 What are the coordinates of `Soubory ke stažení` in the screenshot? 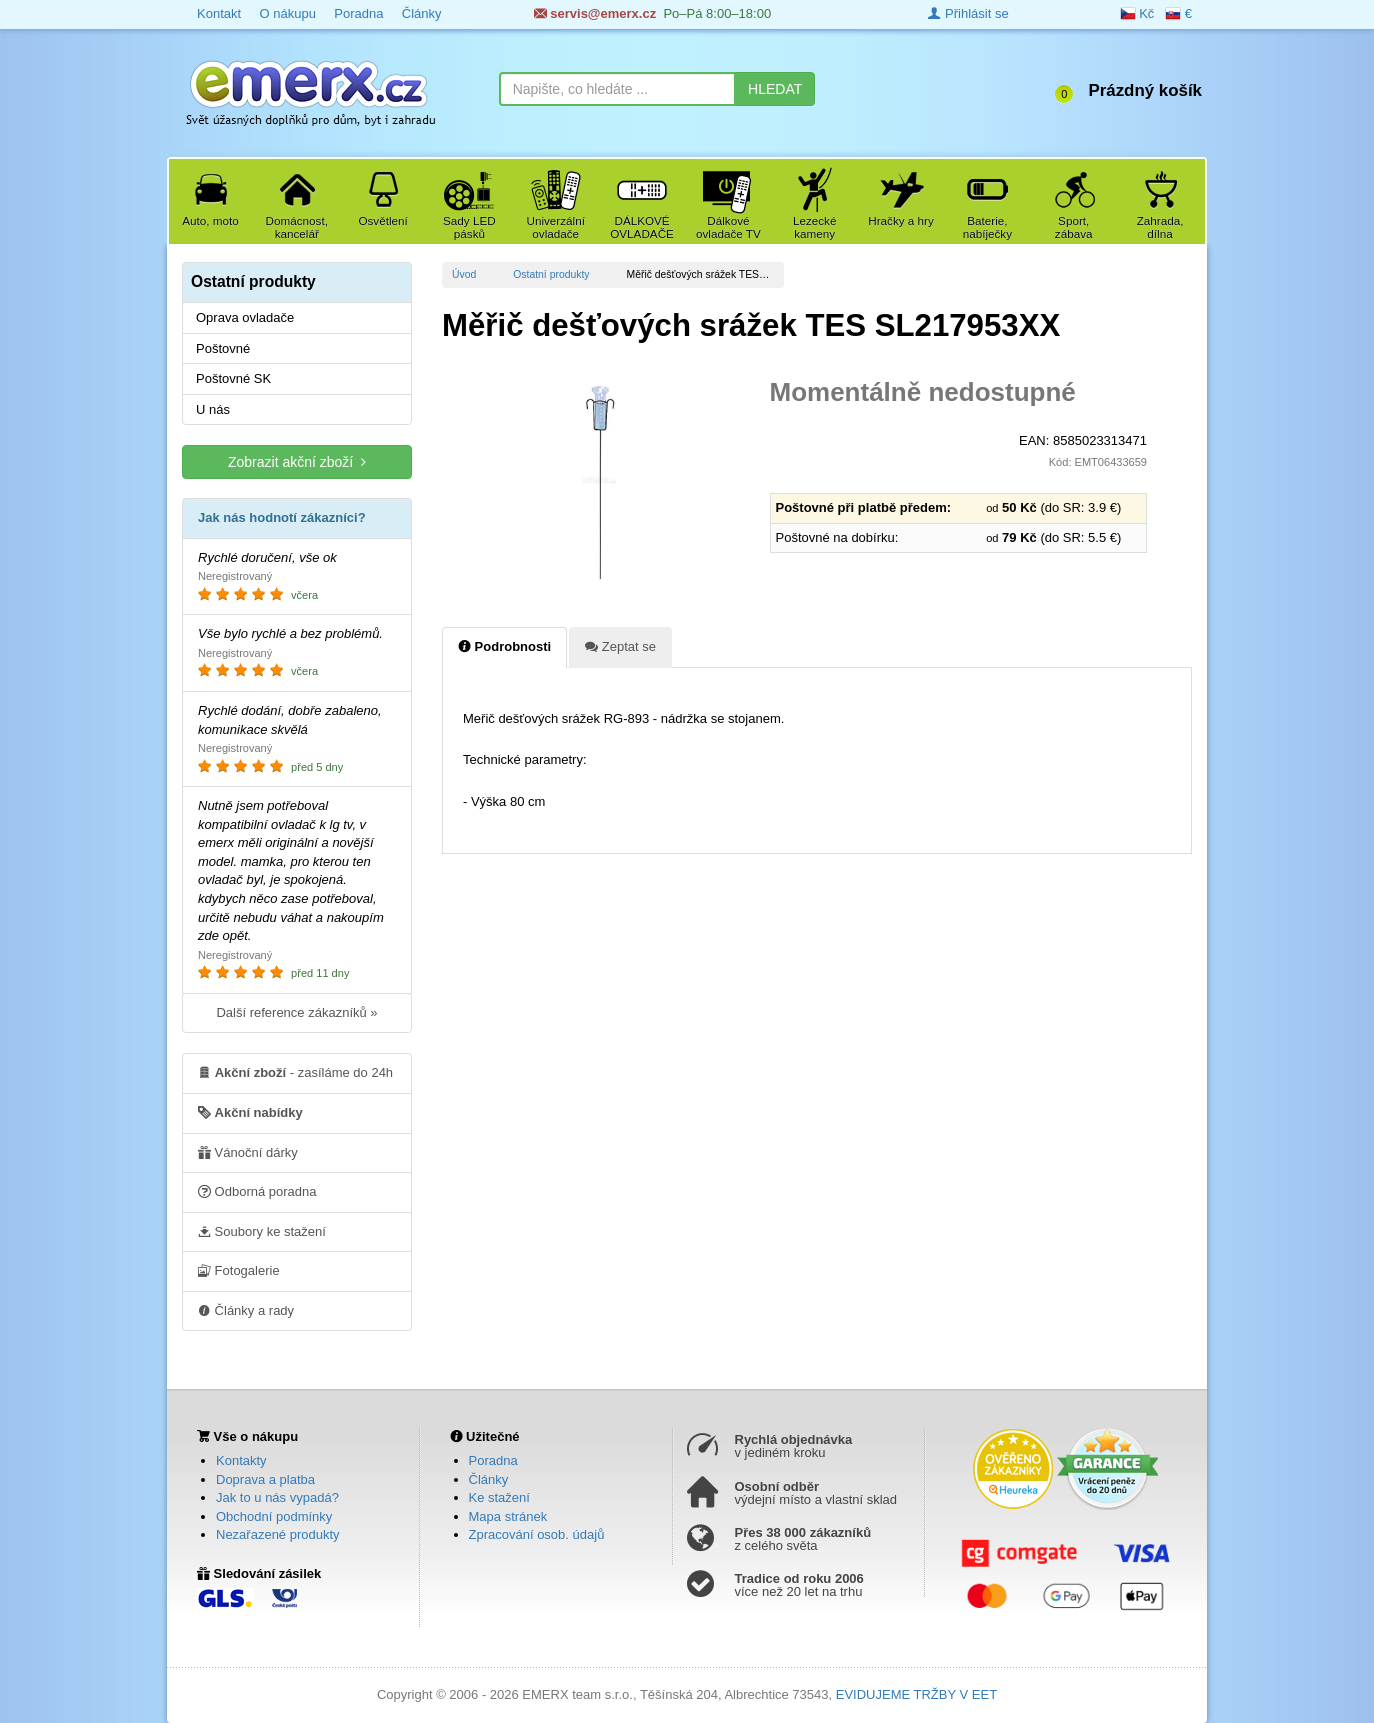 It's located at (262, 1231).